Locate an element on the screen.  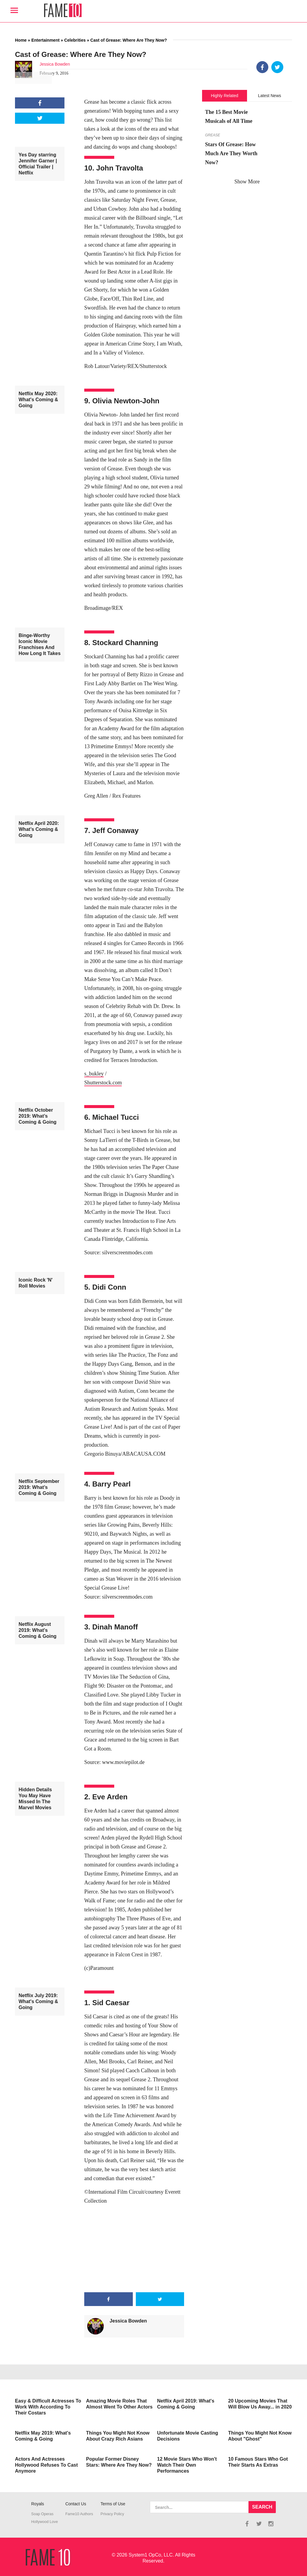
Hollywood Love is located at coordinates (44, 2522).